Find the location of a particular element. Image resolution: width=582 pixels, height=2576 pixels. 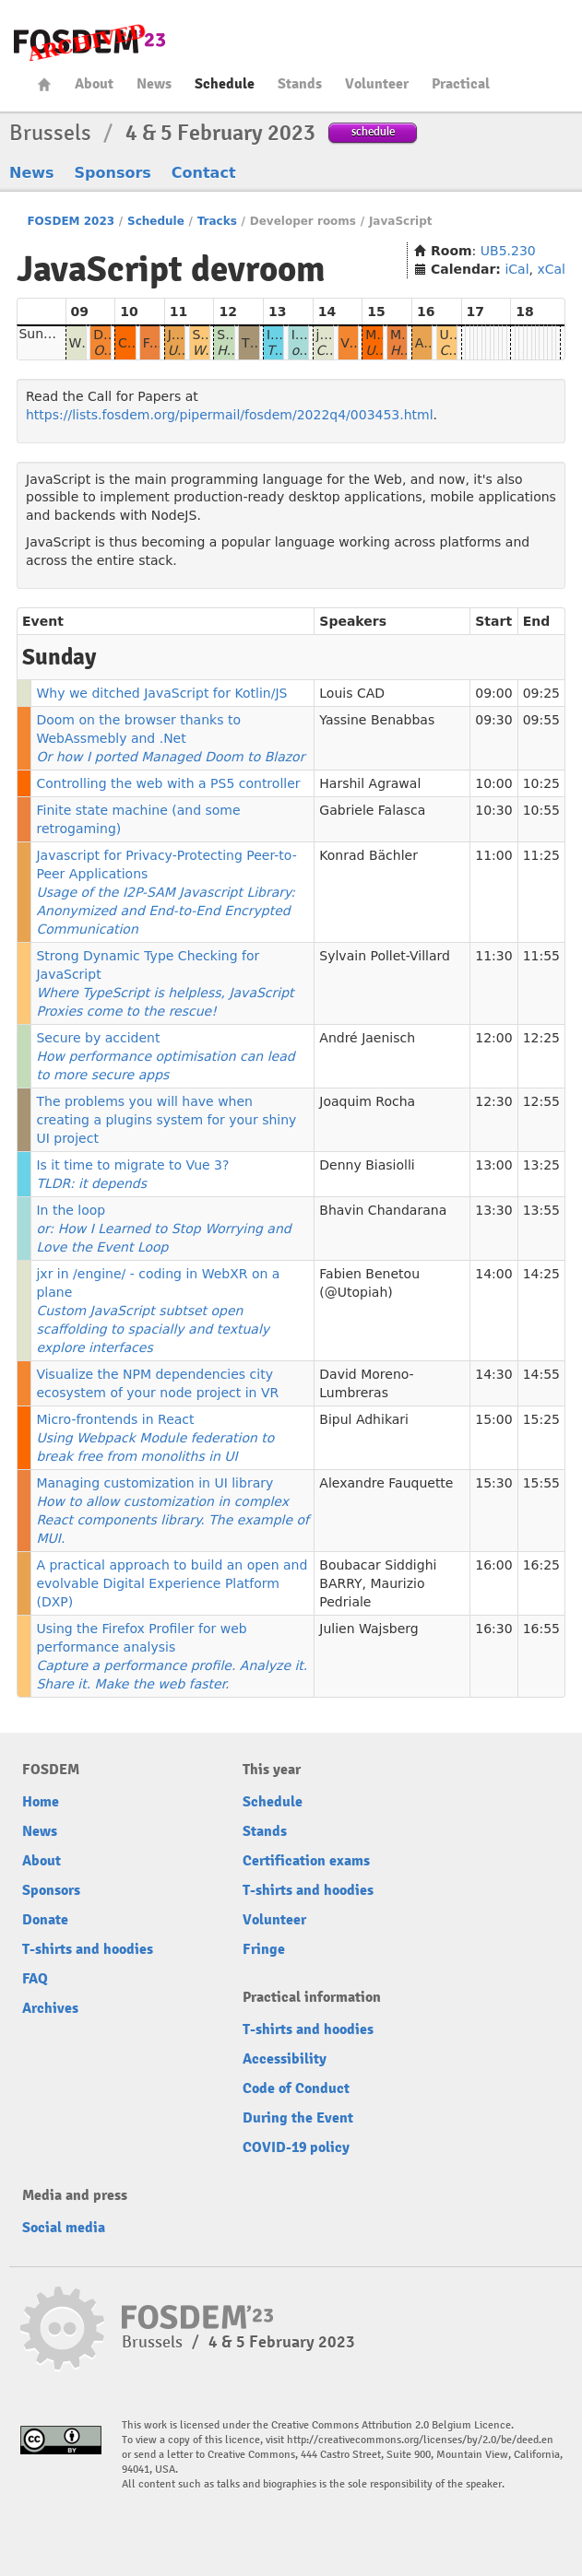

13:25 is located at coordinates (541, 1165).